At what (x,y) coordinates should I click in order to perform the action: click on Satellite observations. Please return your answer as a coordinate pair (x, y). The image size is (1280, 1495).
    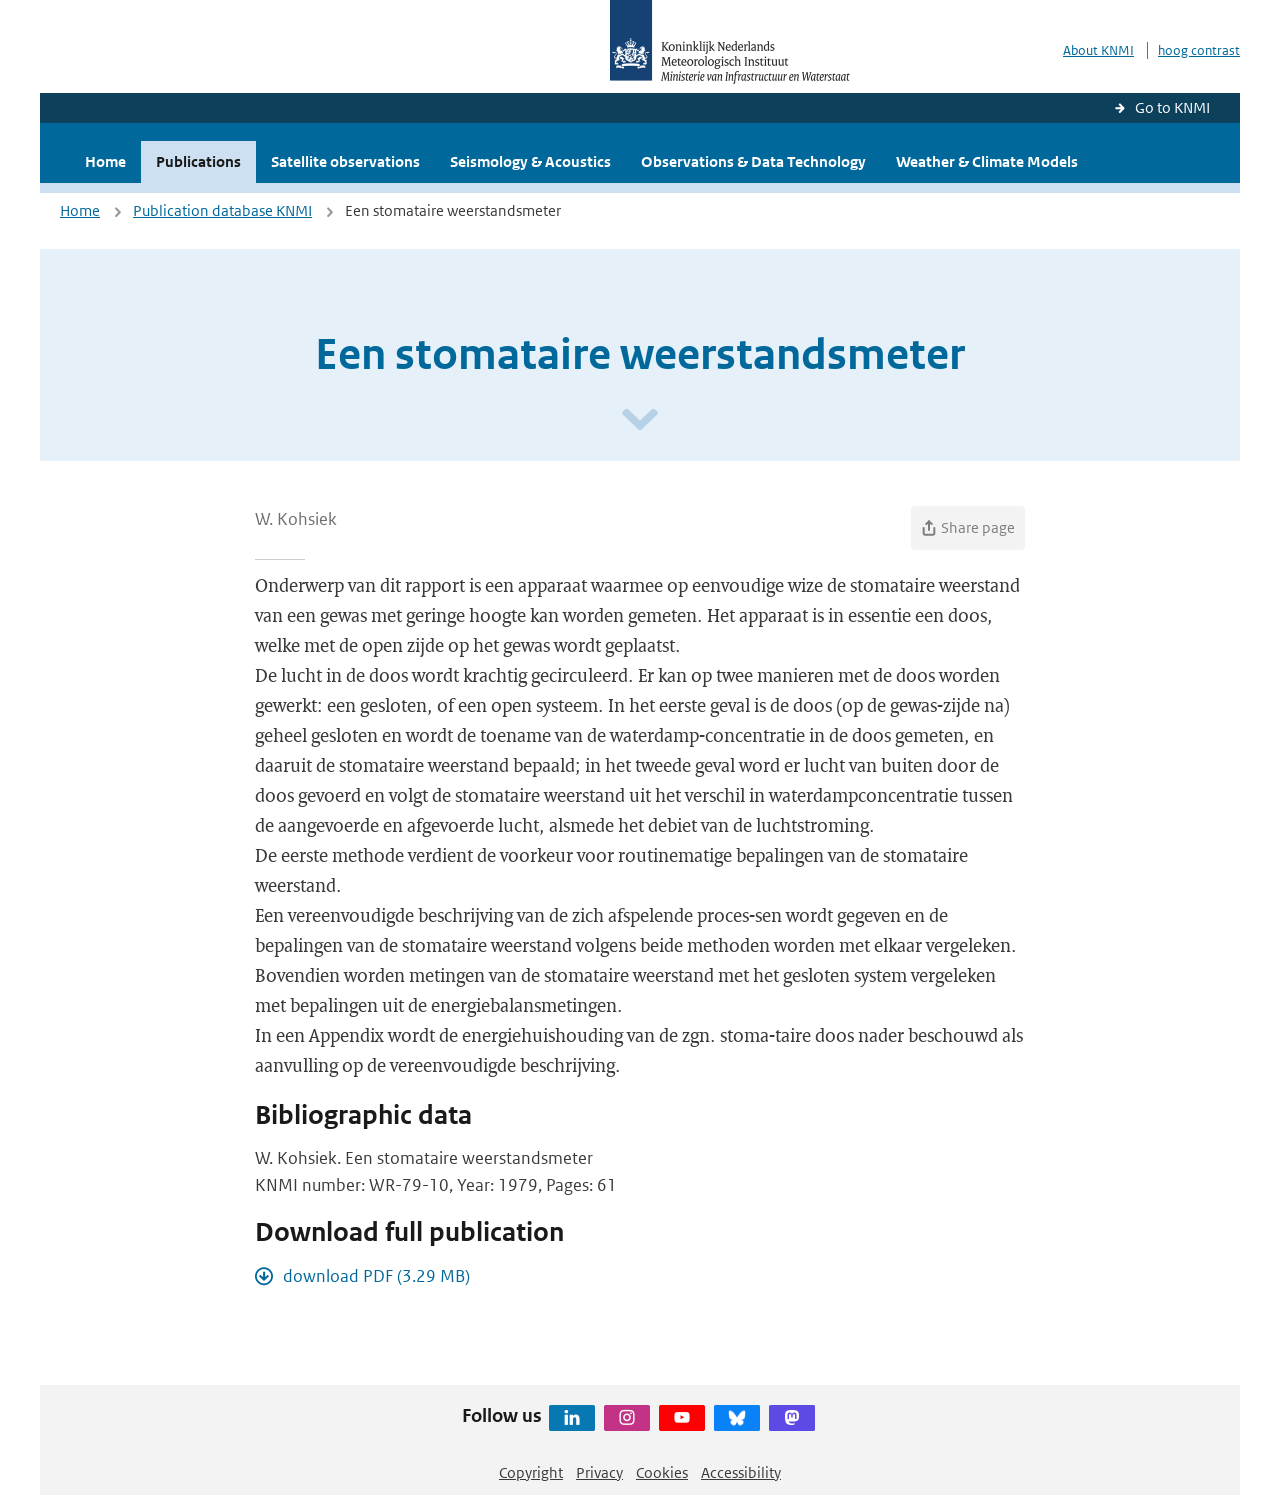
    Looking at the image, I should click on (345, 161).